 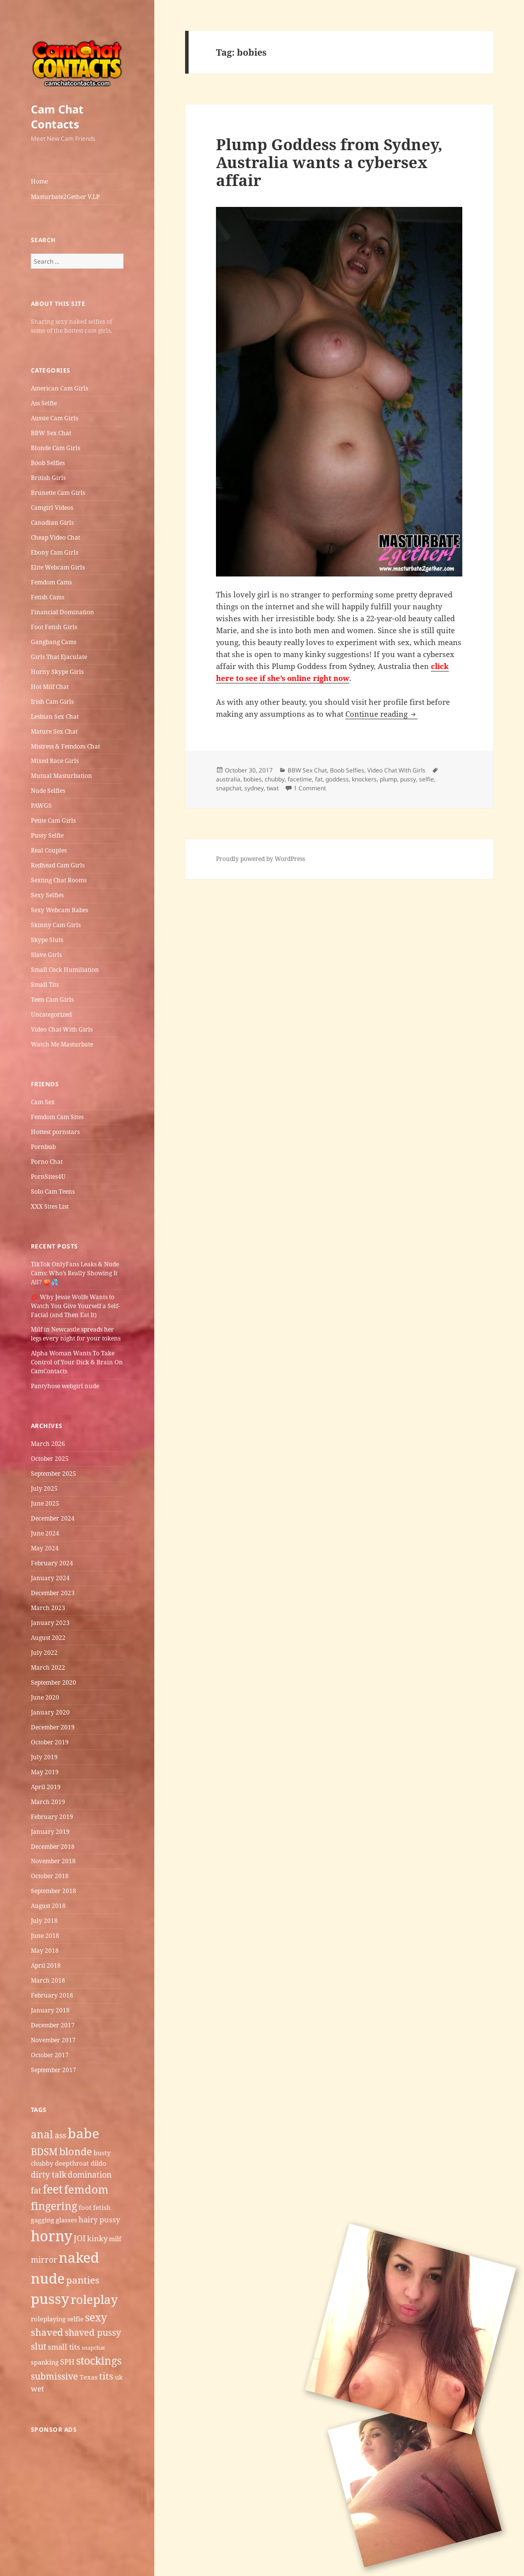 What do you see at coordinates (59, 657) in the screenshot?
I see `Girls That Ejaculate` at bounding box center [59, 657].